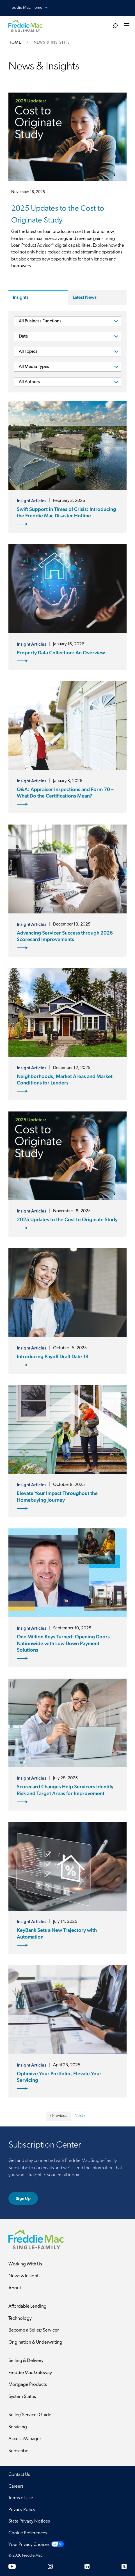  I want to click on Contact Us, so click(19, 2474).